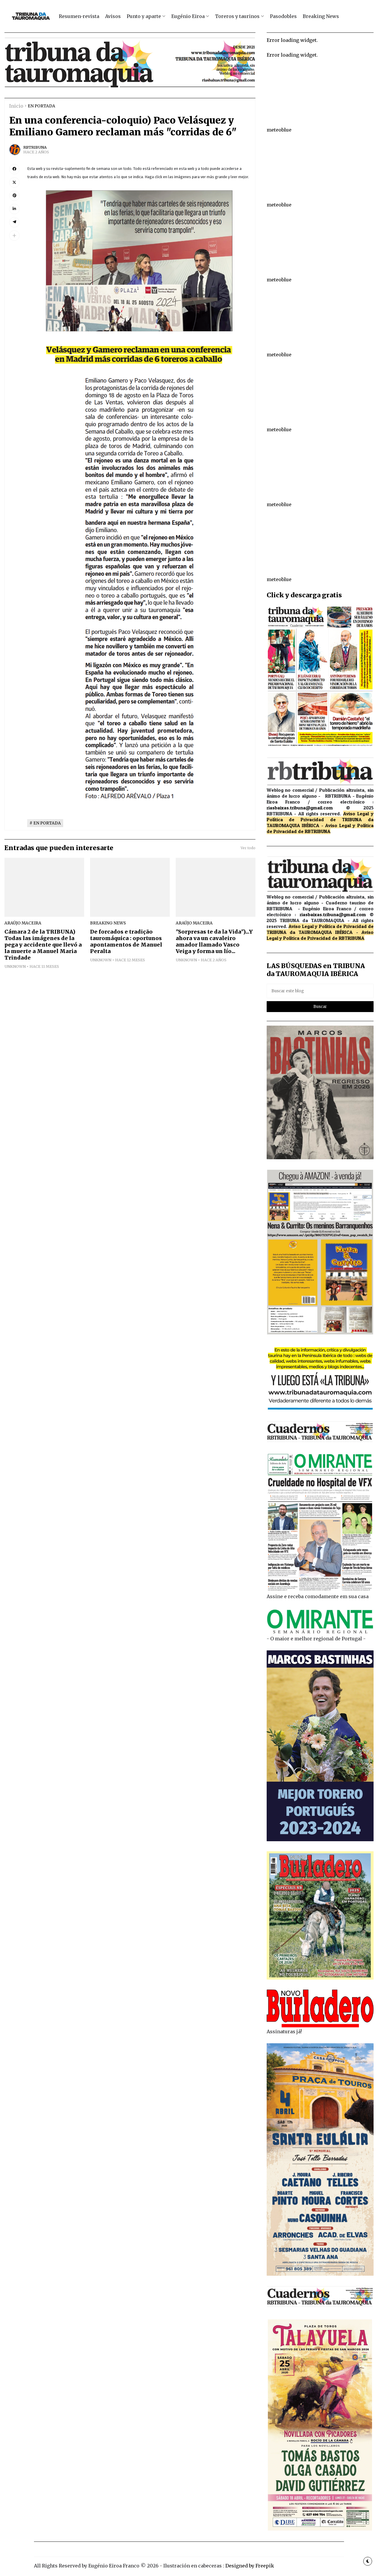  What do you see at coordinates (22, 923) in the screenshot?
I see `ARAÚJO MACEIRA` at bounding box center [22, 923].